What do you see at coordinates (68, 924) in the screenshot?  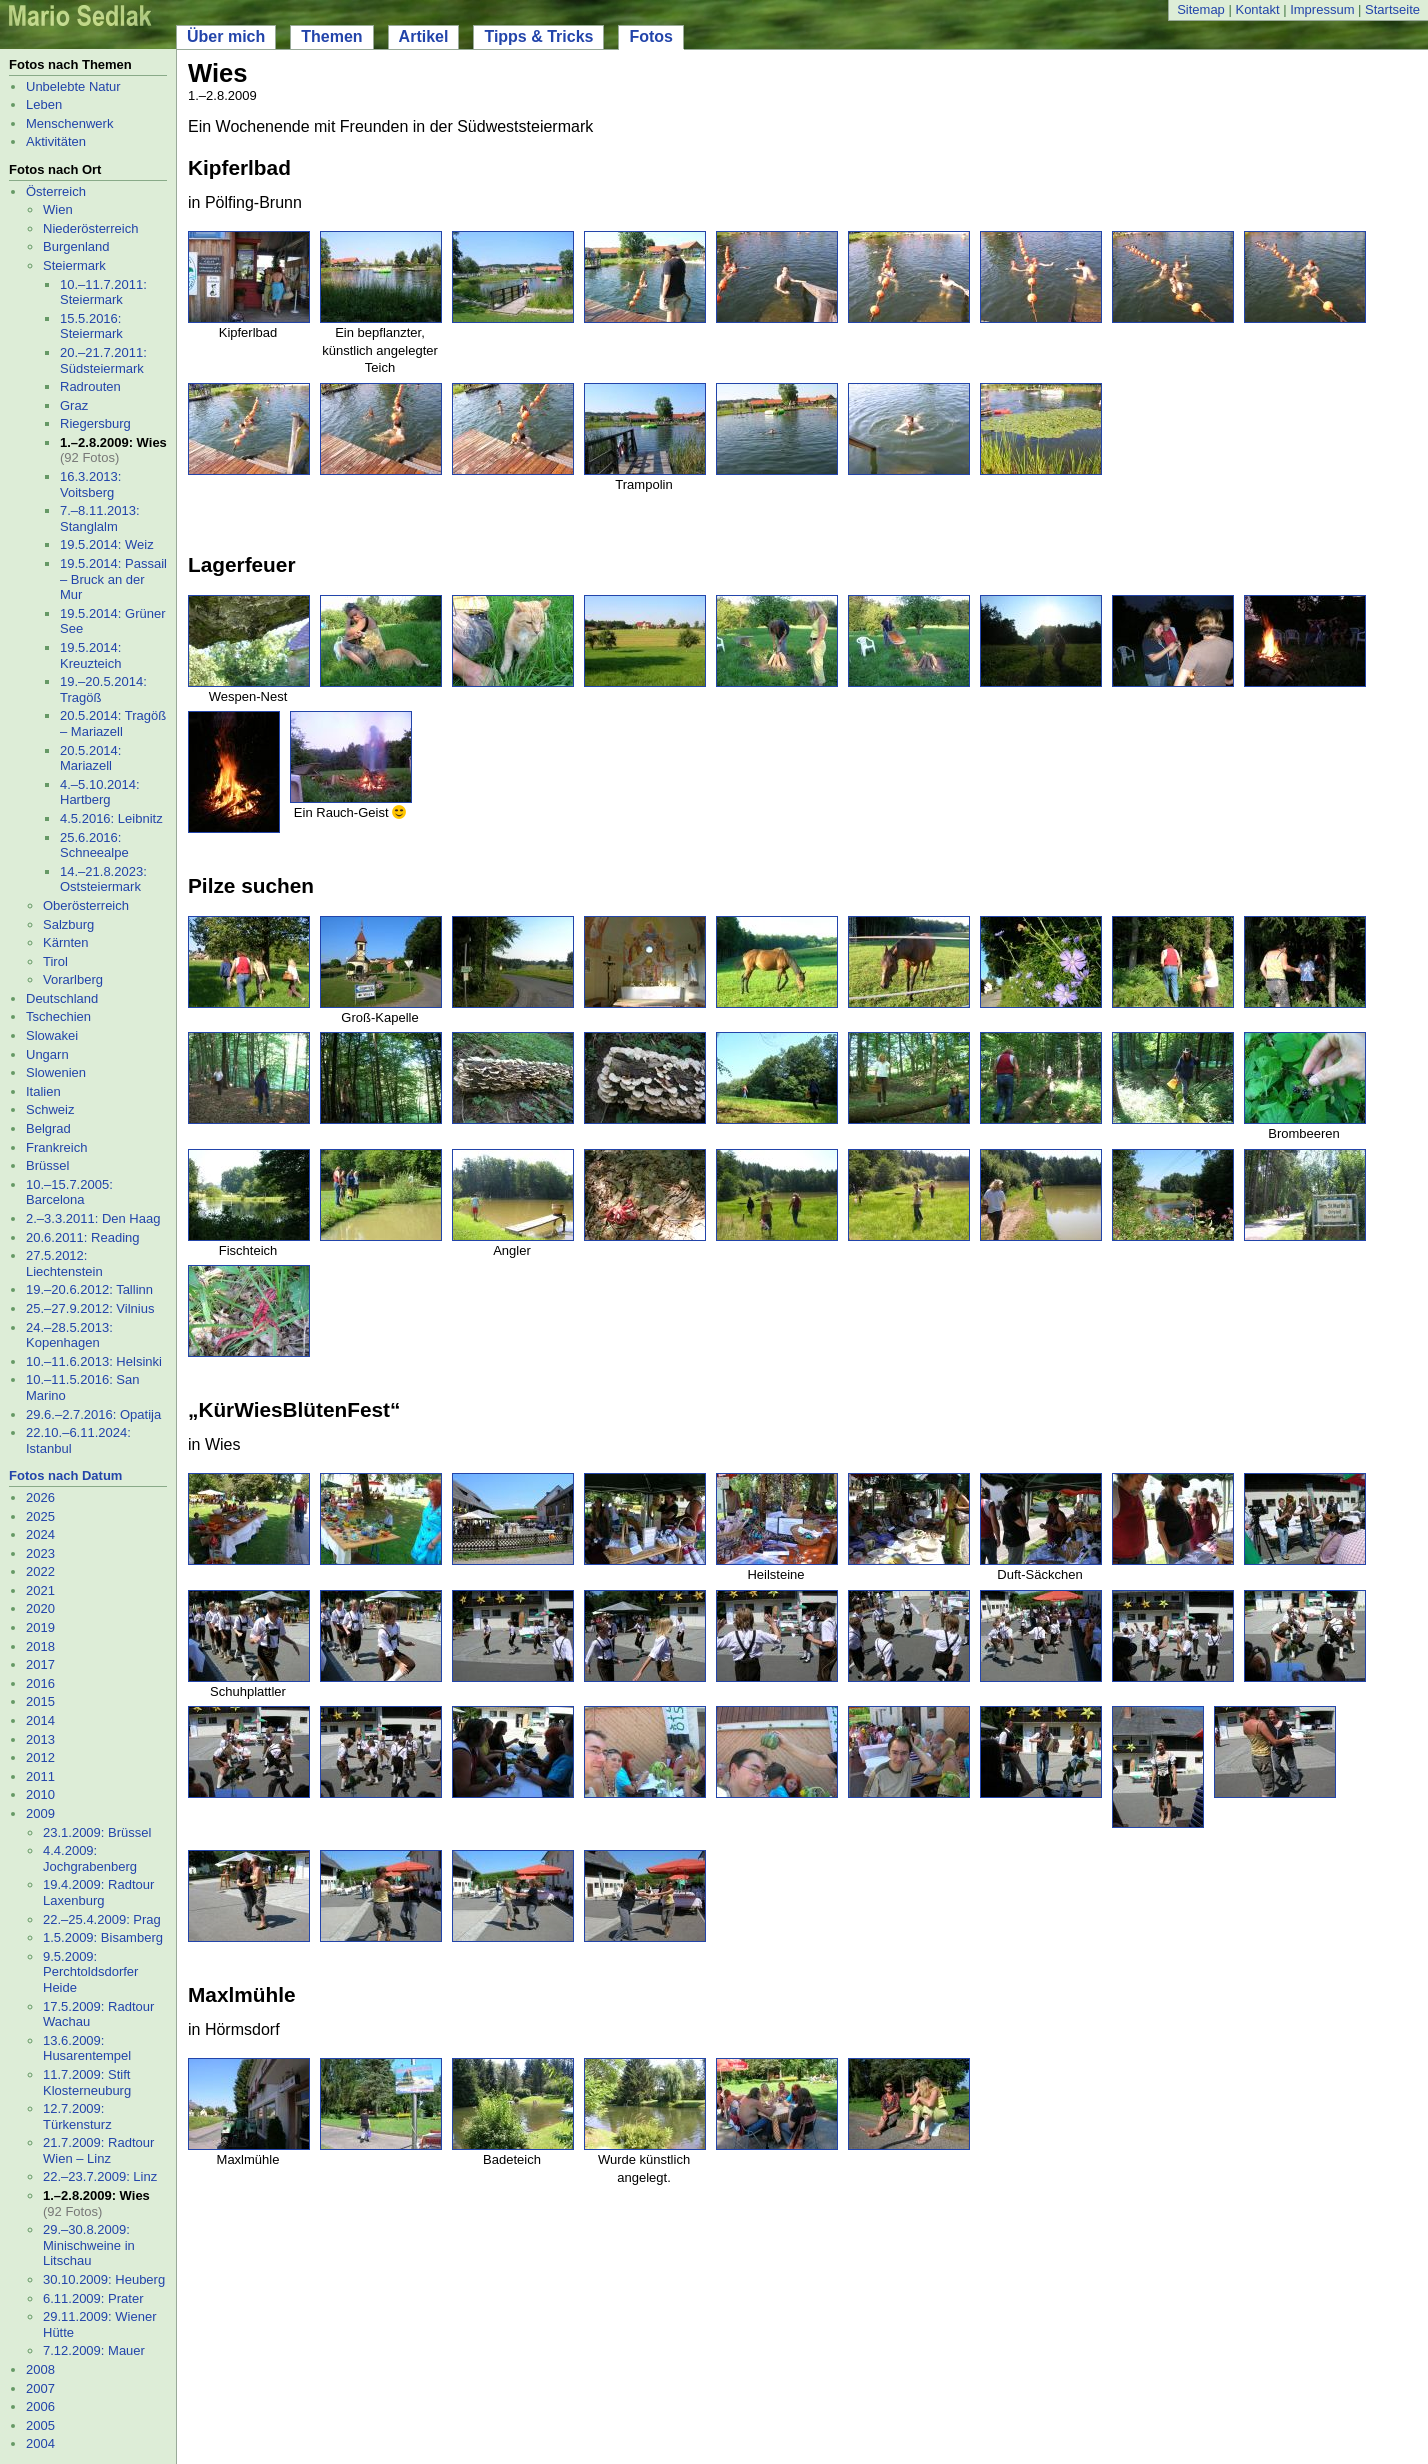 I see `Salzburg` at bounding box center [68, 924].